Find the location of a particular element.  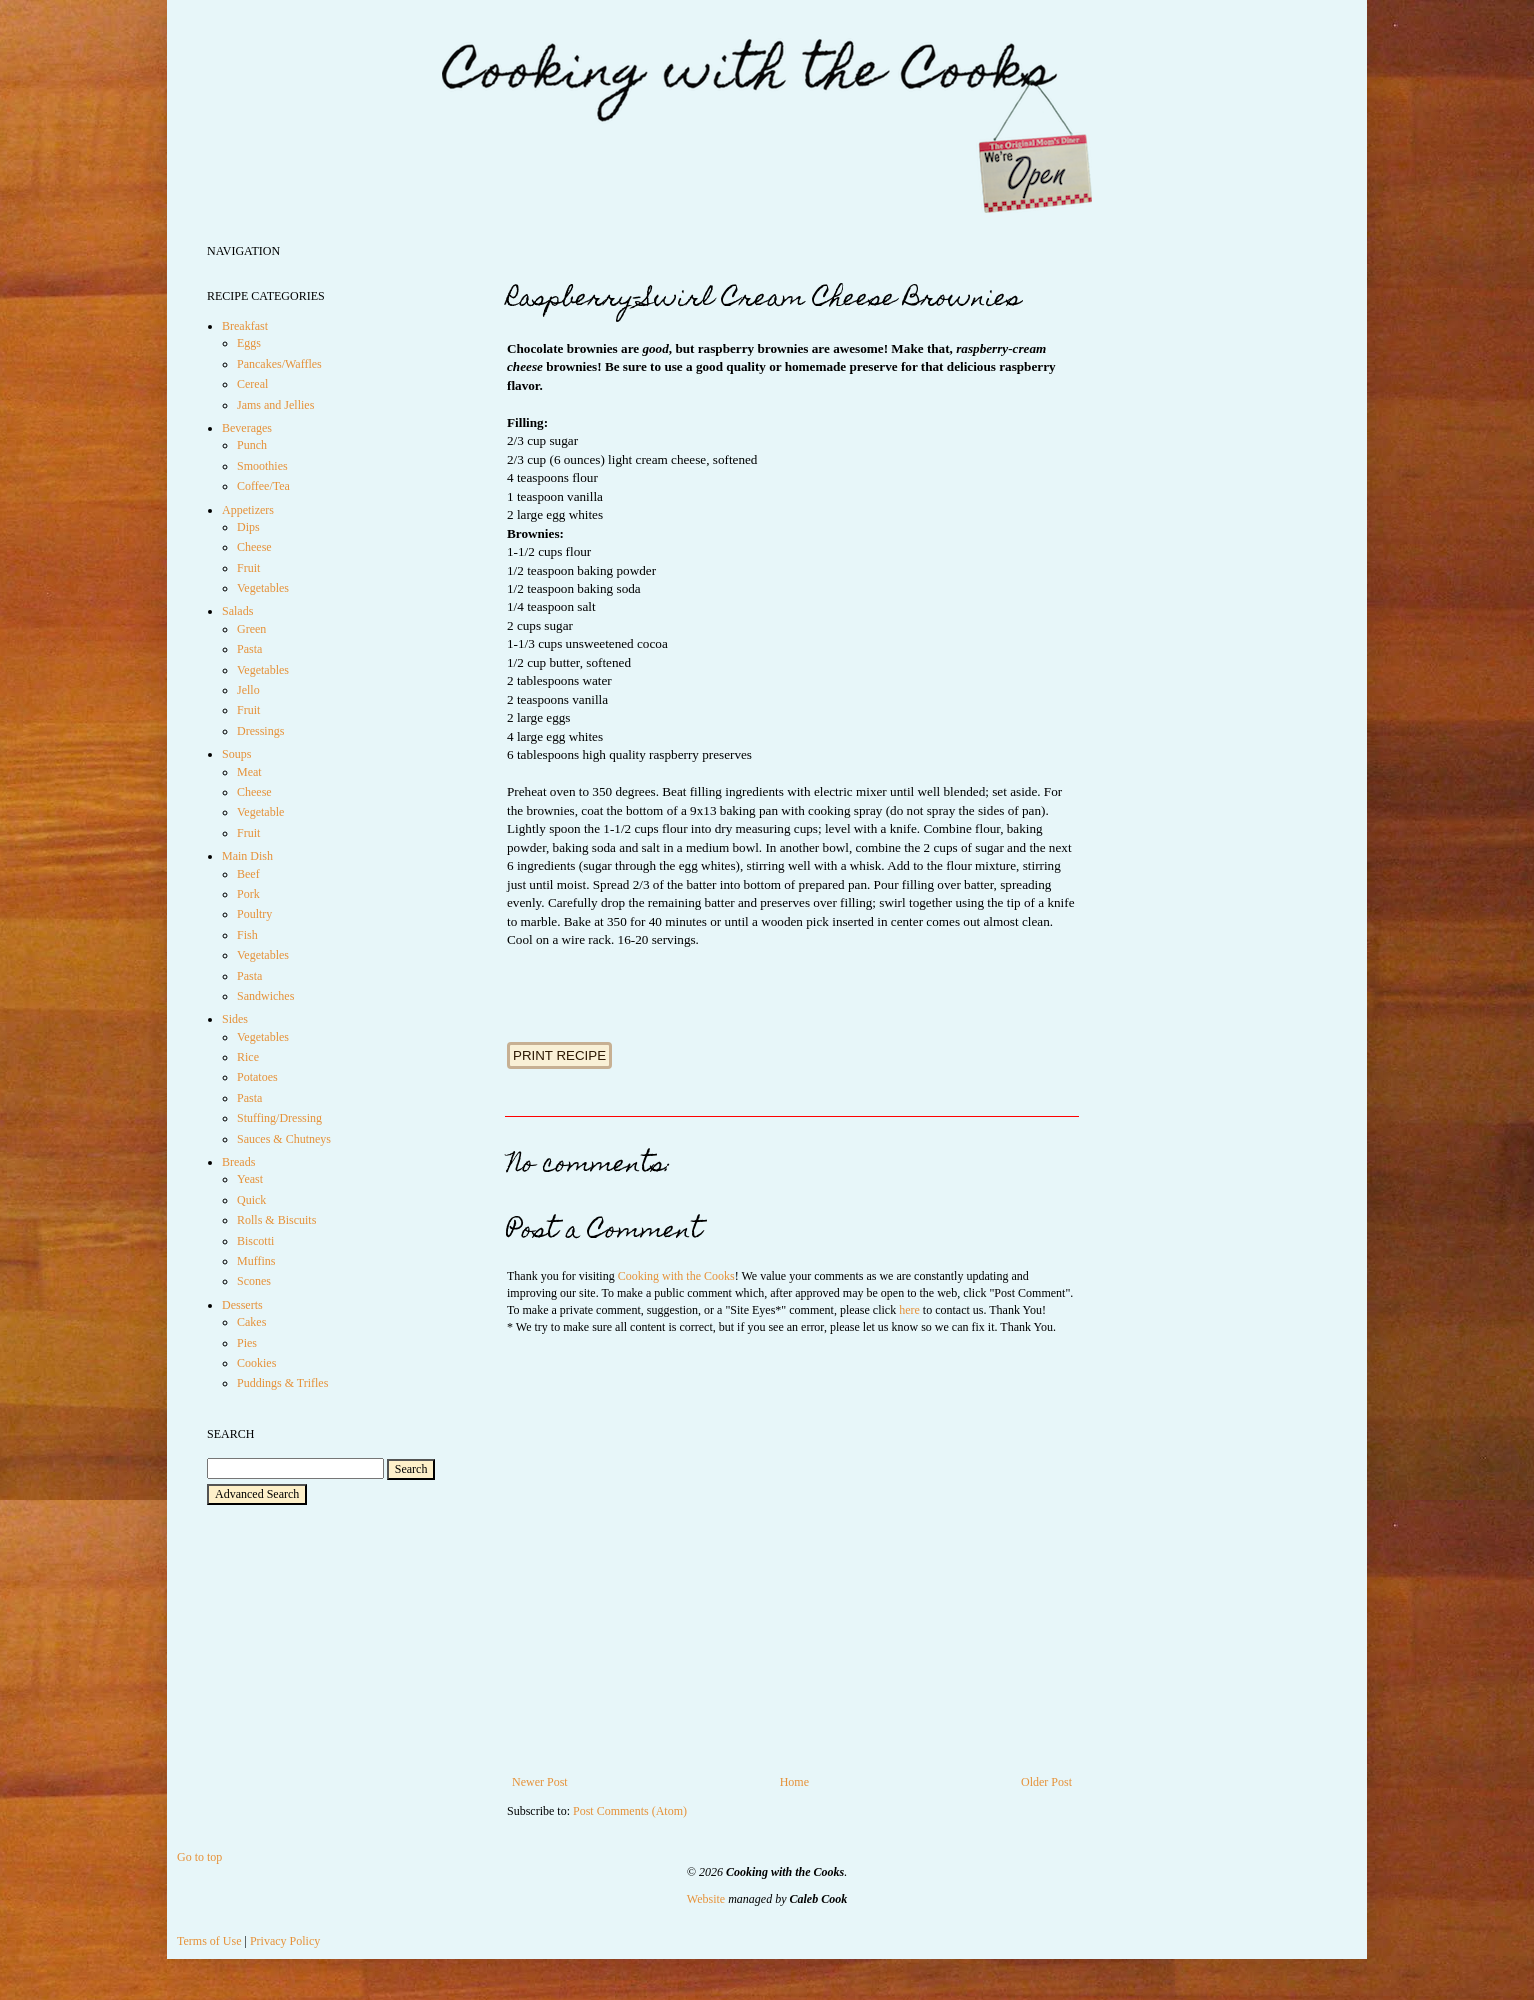

Biscotti is located at coordinates (255, 1241).